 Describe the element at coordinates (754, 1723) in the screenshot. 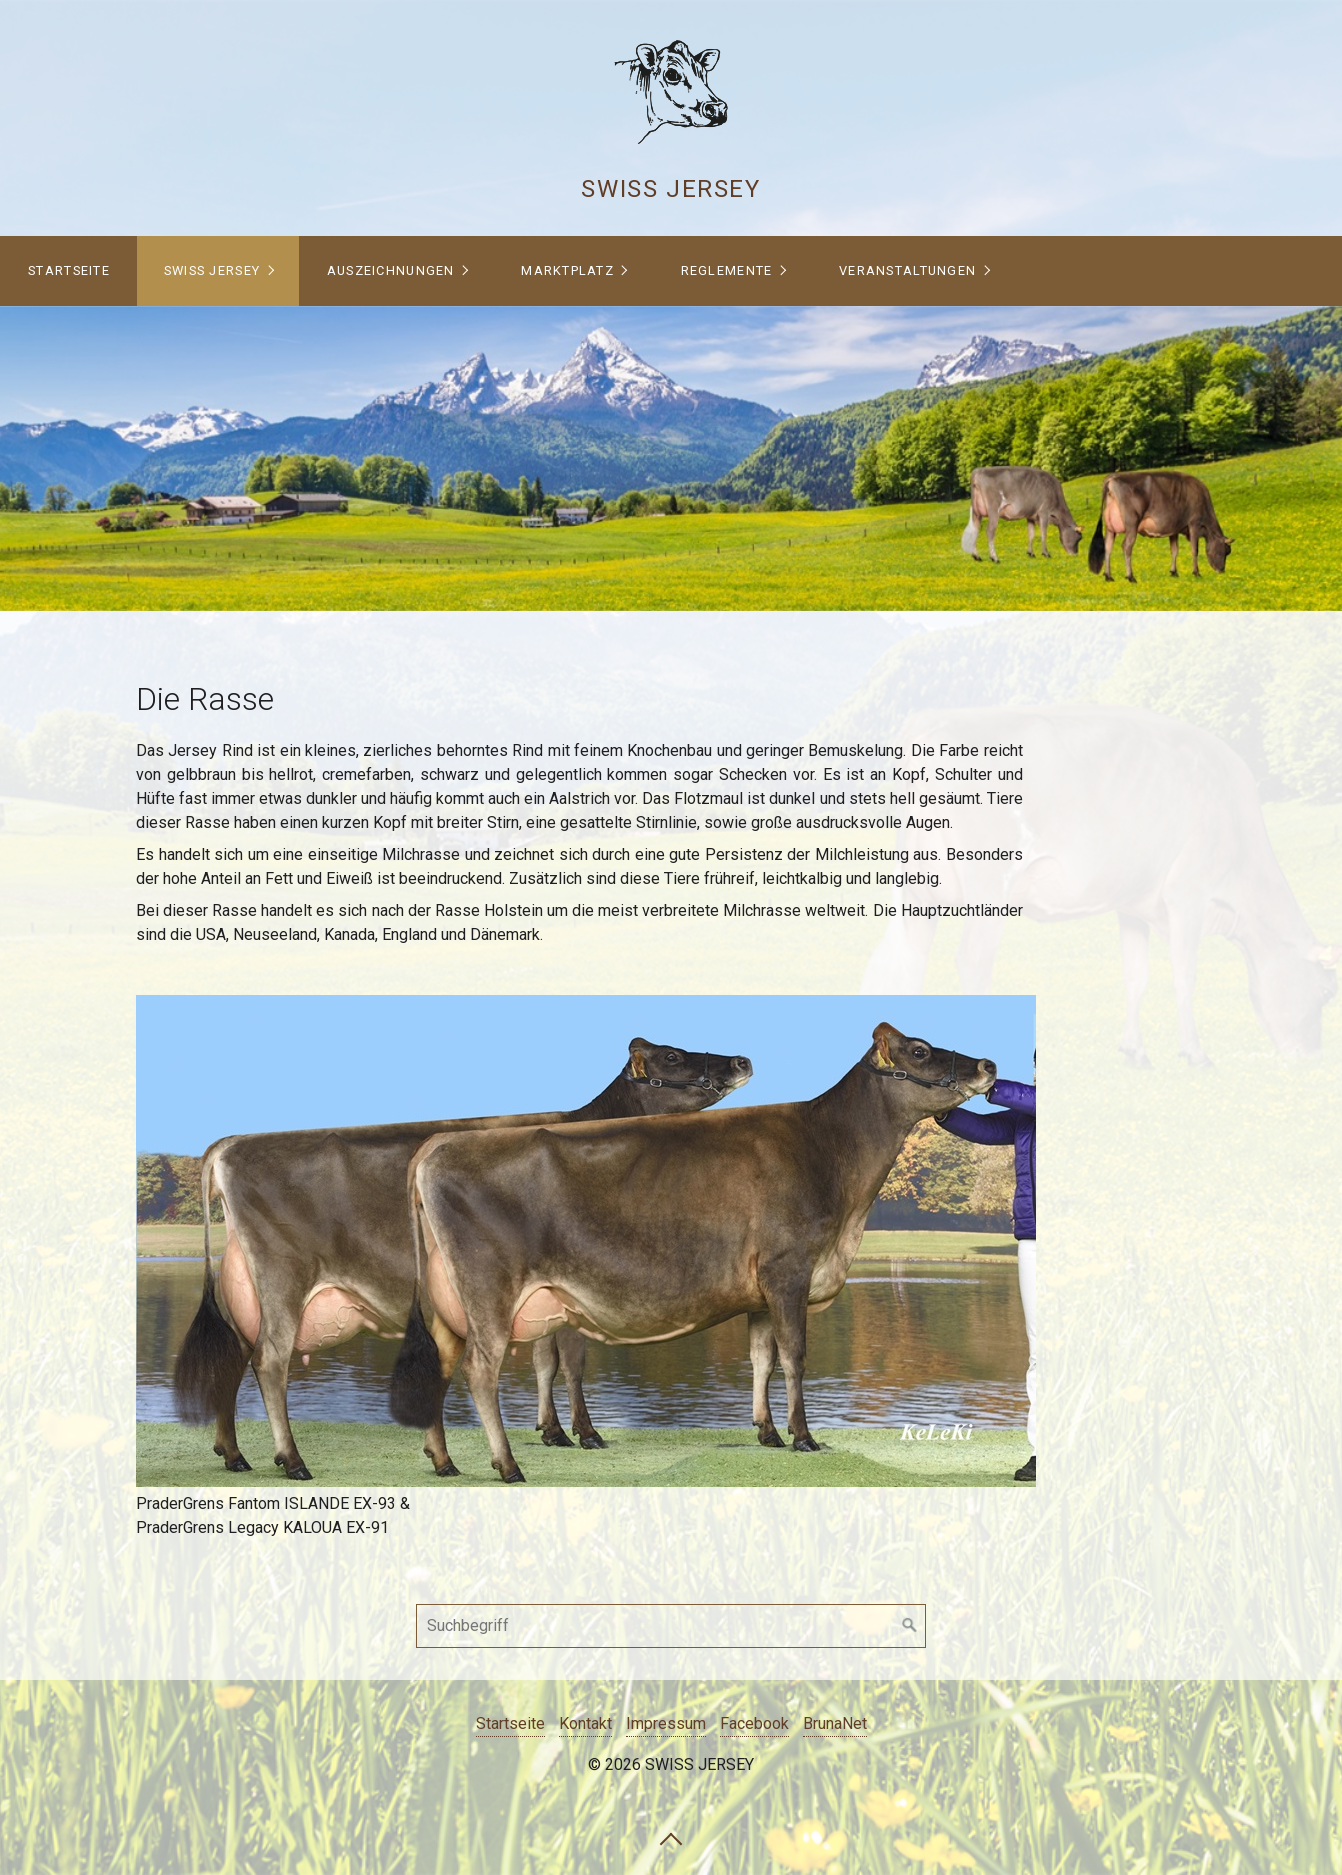

I see `Facebook` at that location.